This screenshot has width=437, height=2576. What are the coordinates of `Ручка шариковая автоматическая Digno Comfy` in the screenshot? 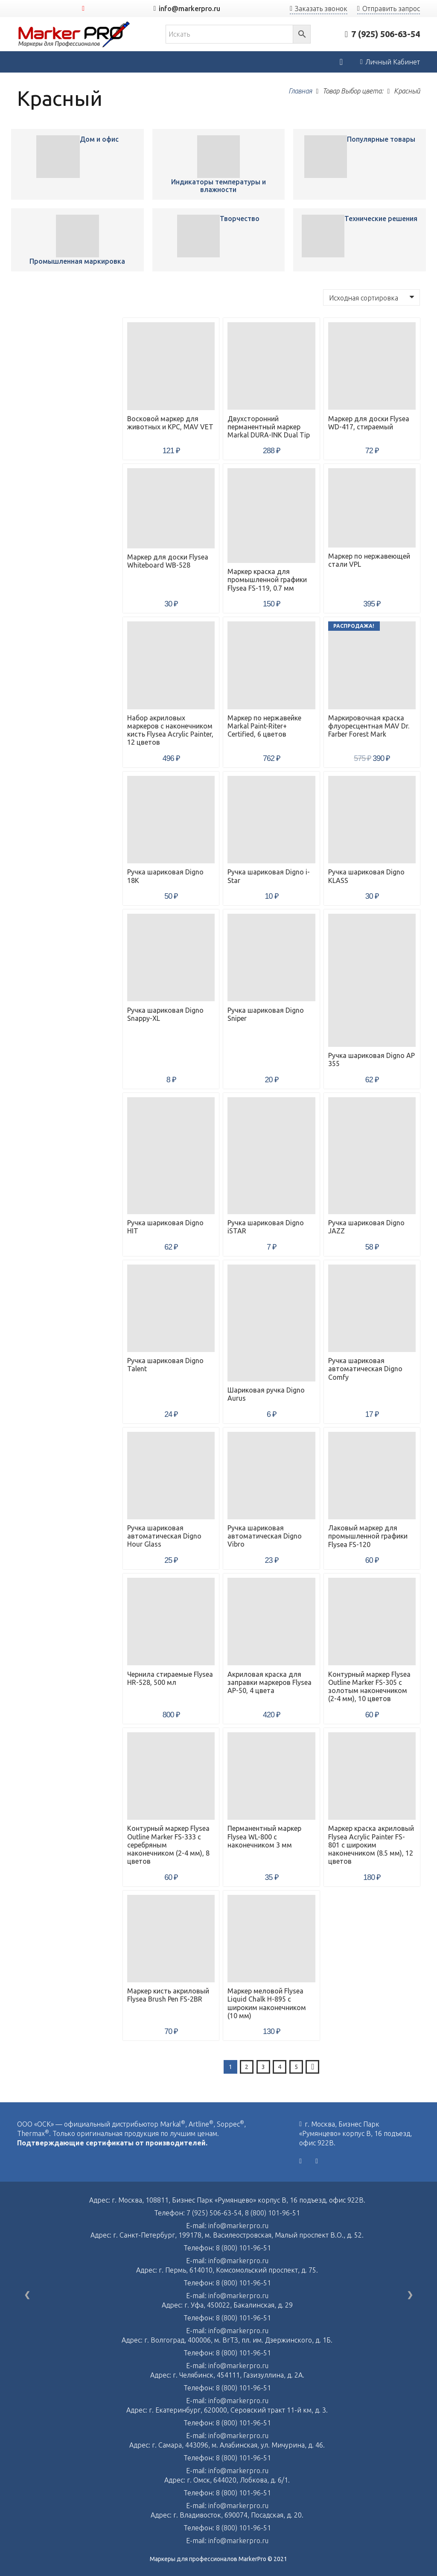 It's located at (365, 1369).